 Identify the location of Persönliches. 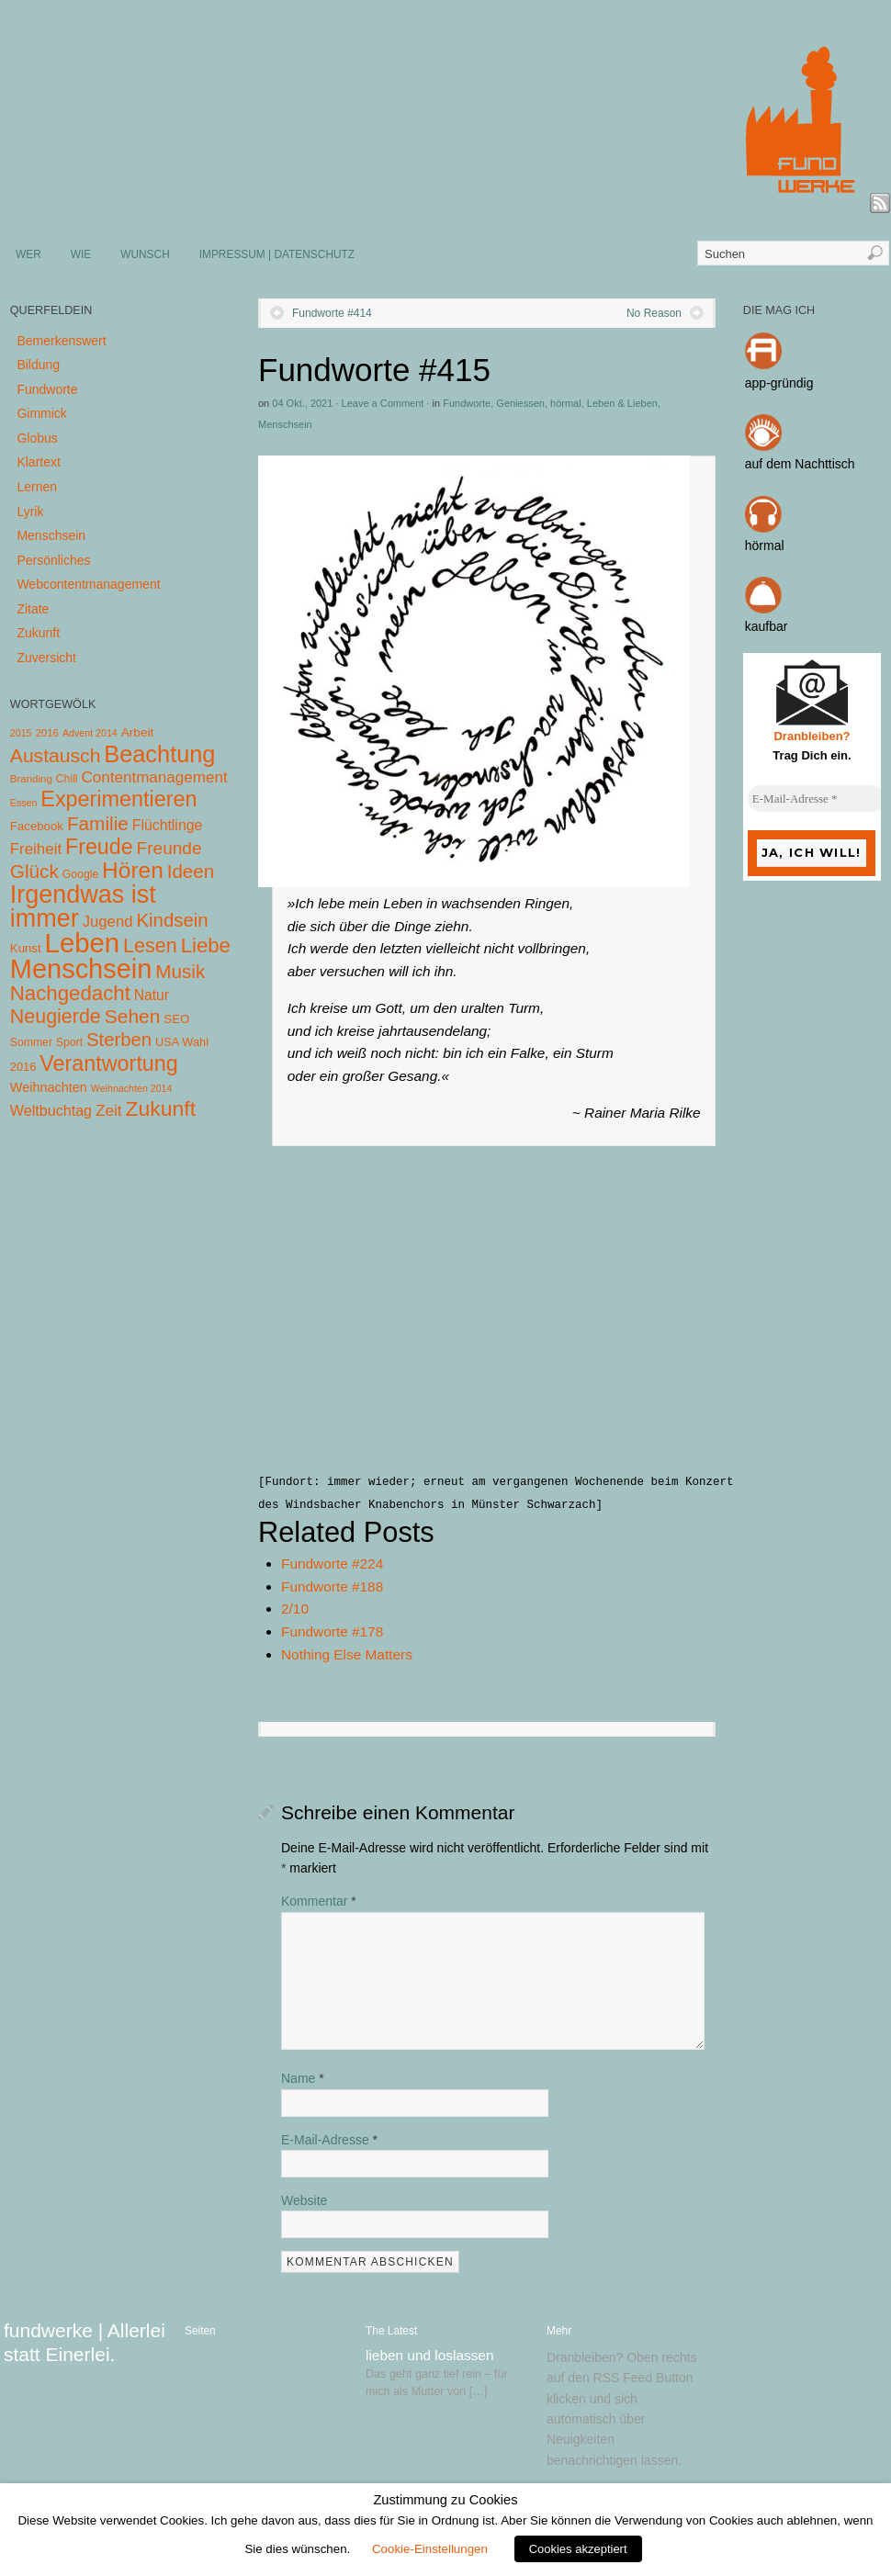
(53, 560).